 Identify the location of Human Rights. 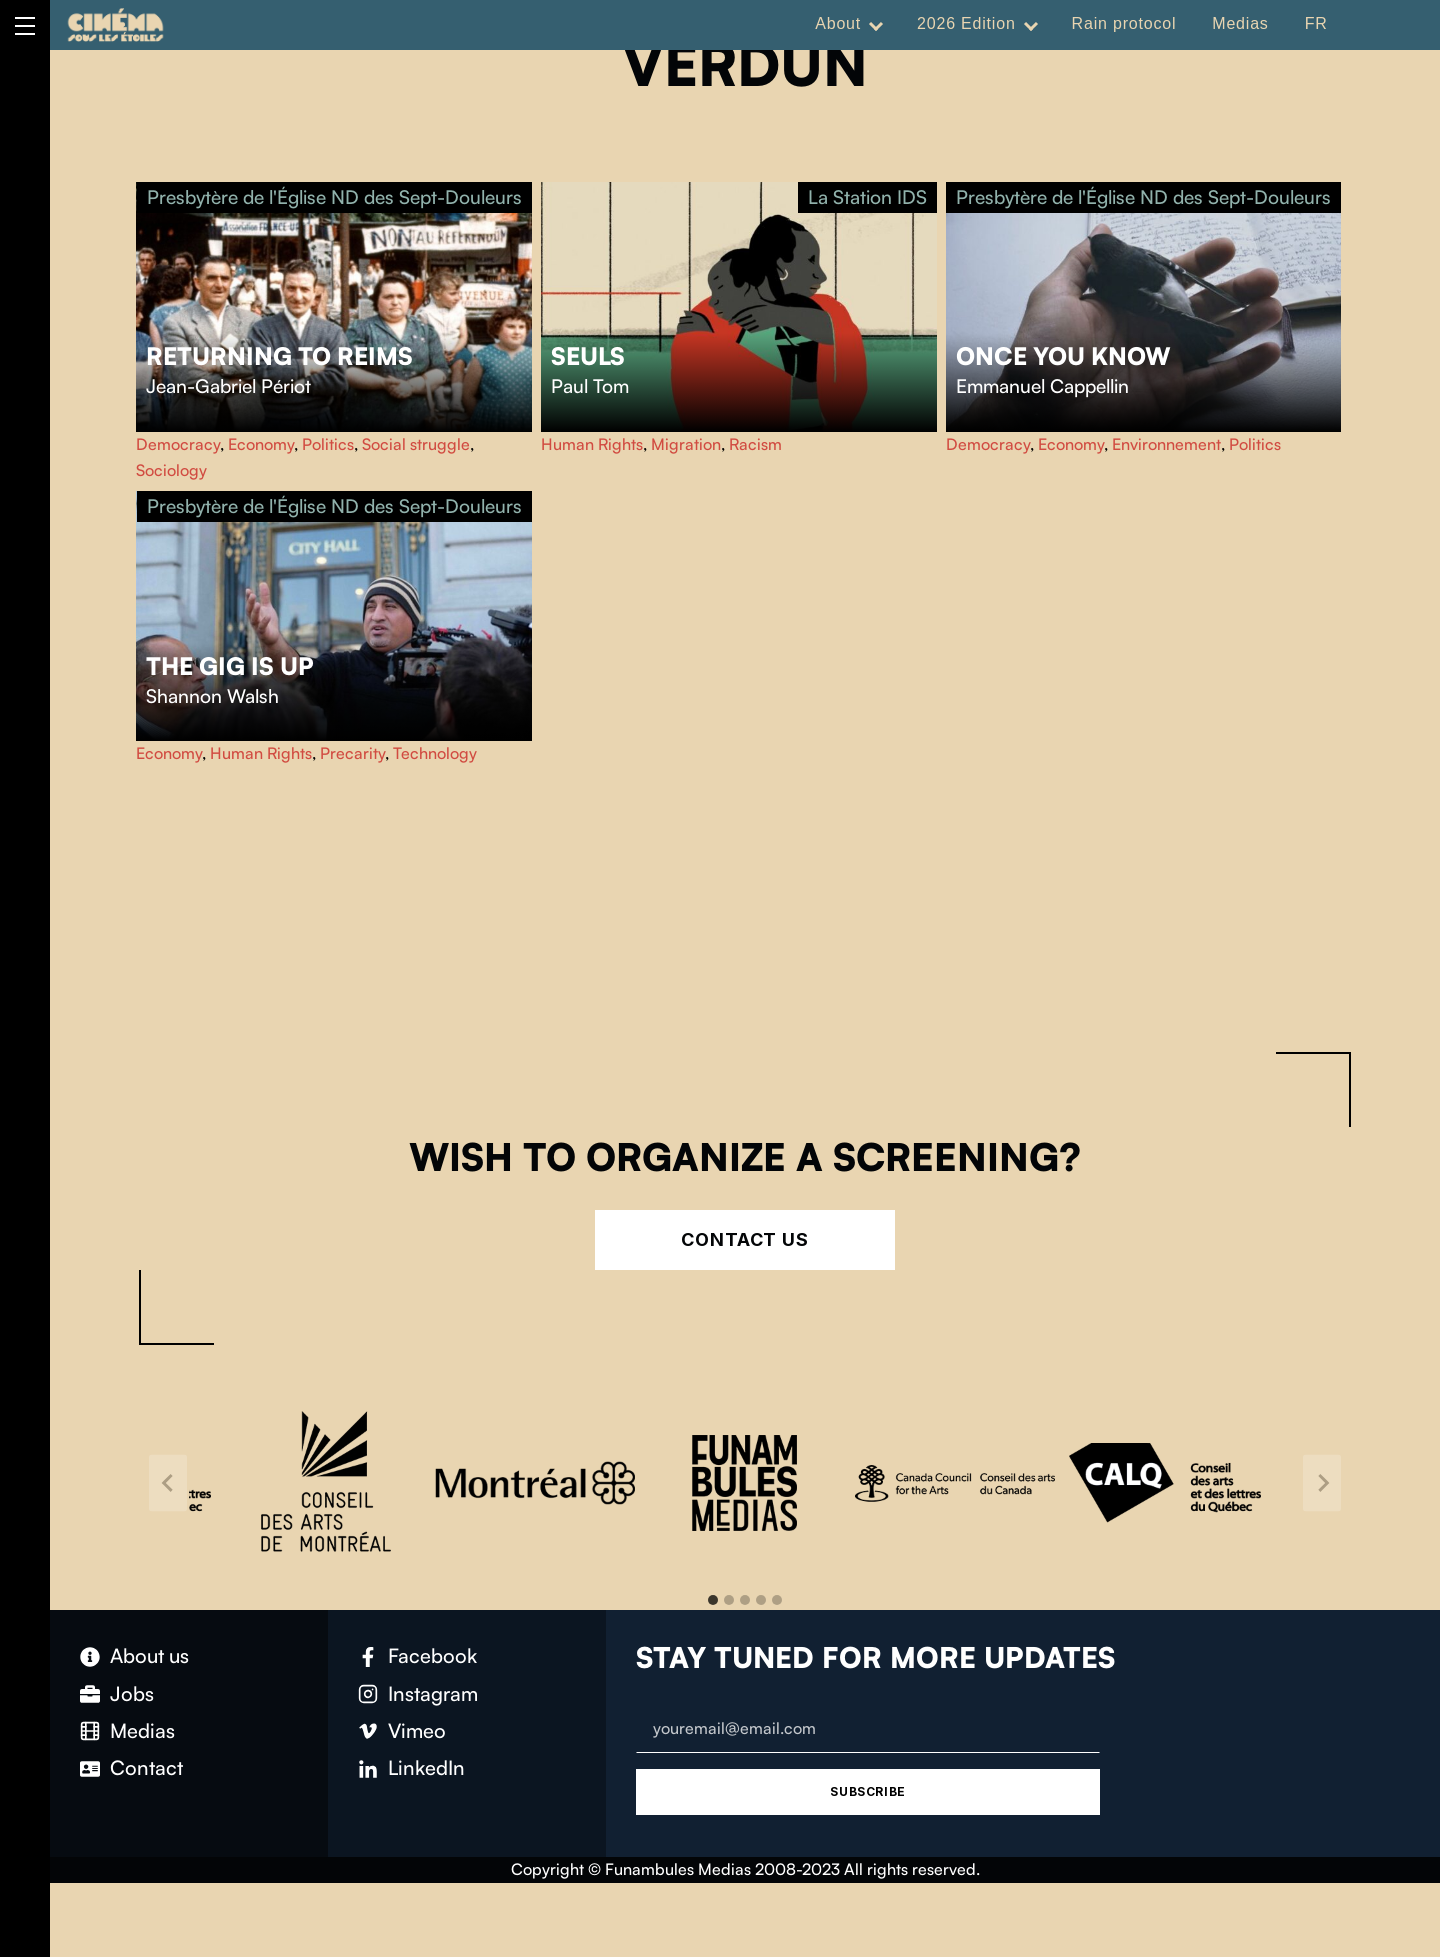
(592, 444).